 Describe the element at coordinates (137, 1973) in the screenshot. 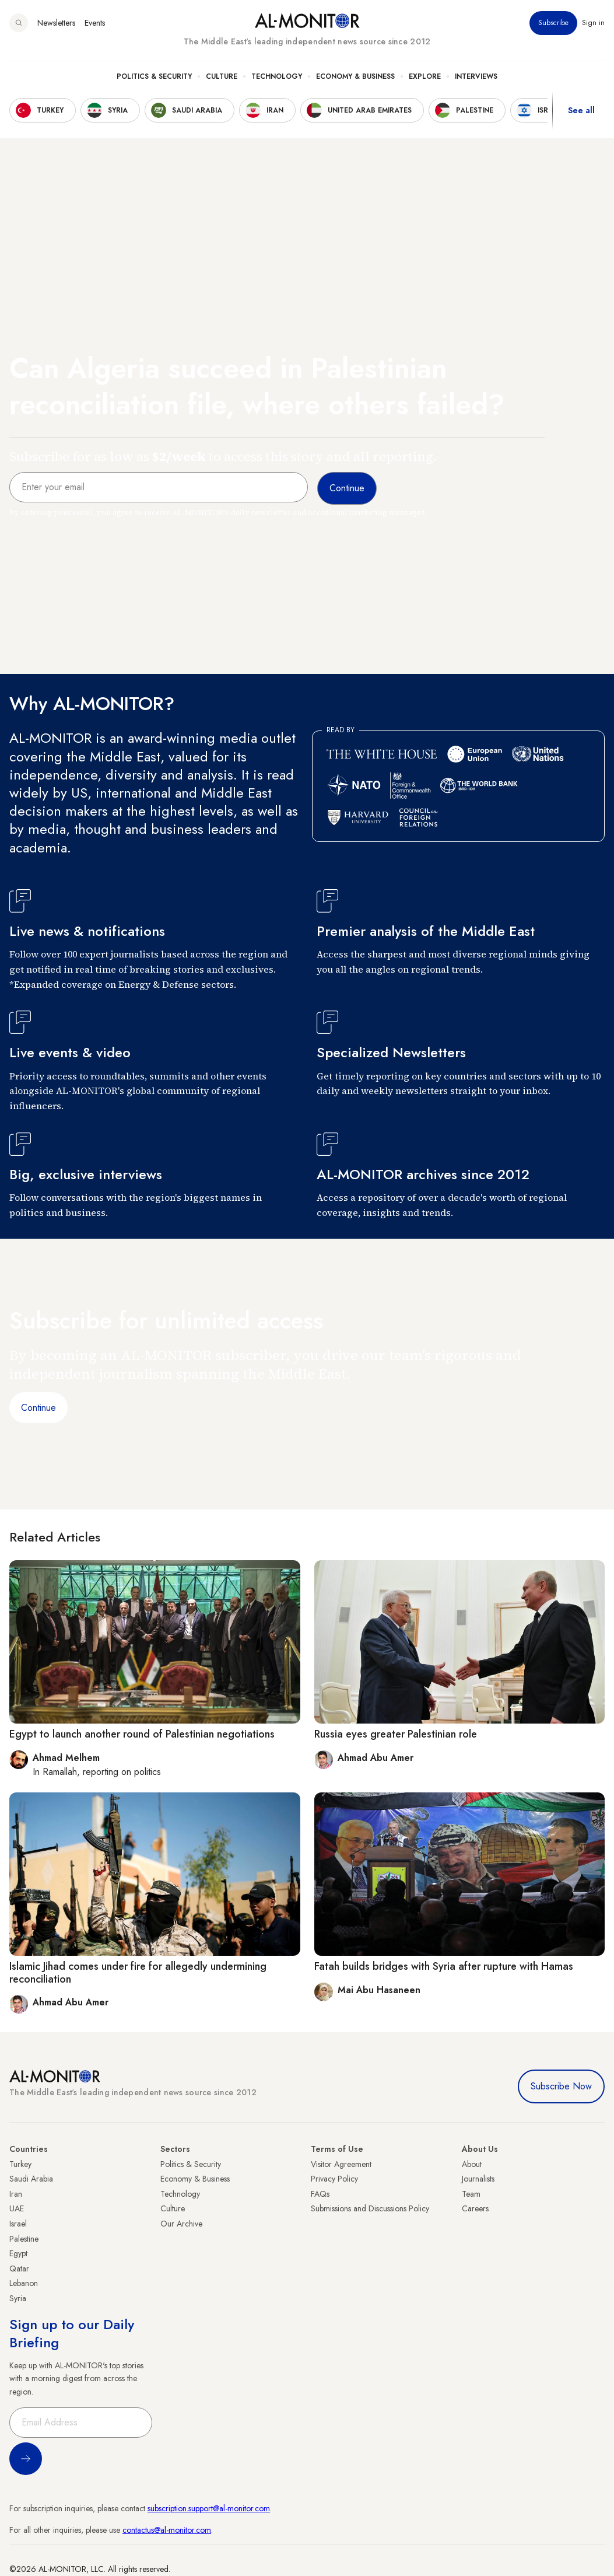

I see `Islamic Jihad comes under fire for allegedly undermining reconciliation` at that location.